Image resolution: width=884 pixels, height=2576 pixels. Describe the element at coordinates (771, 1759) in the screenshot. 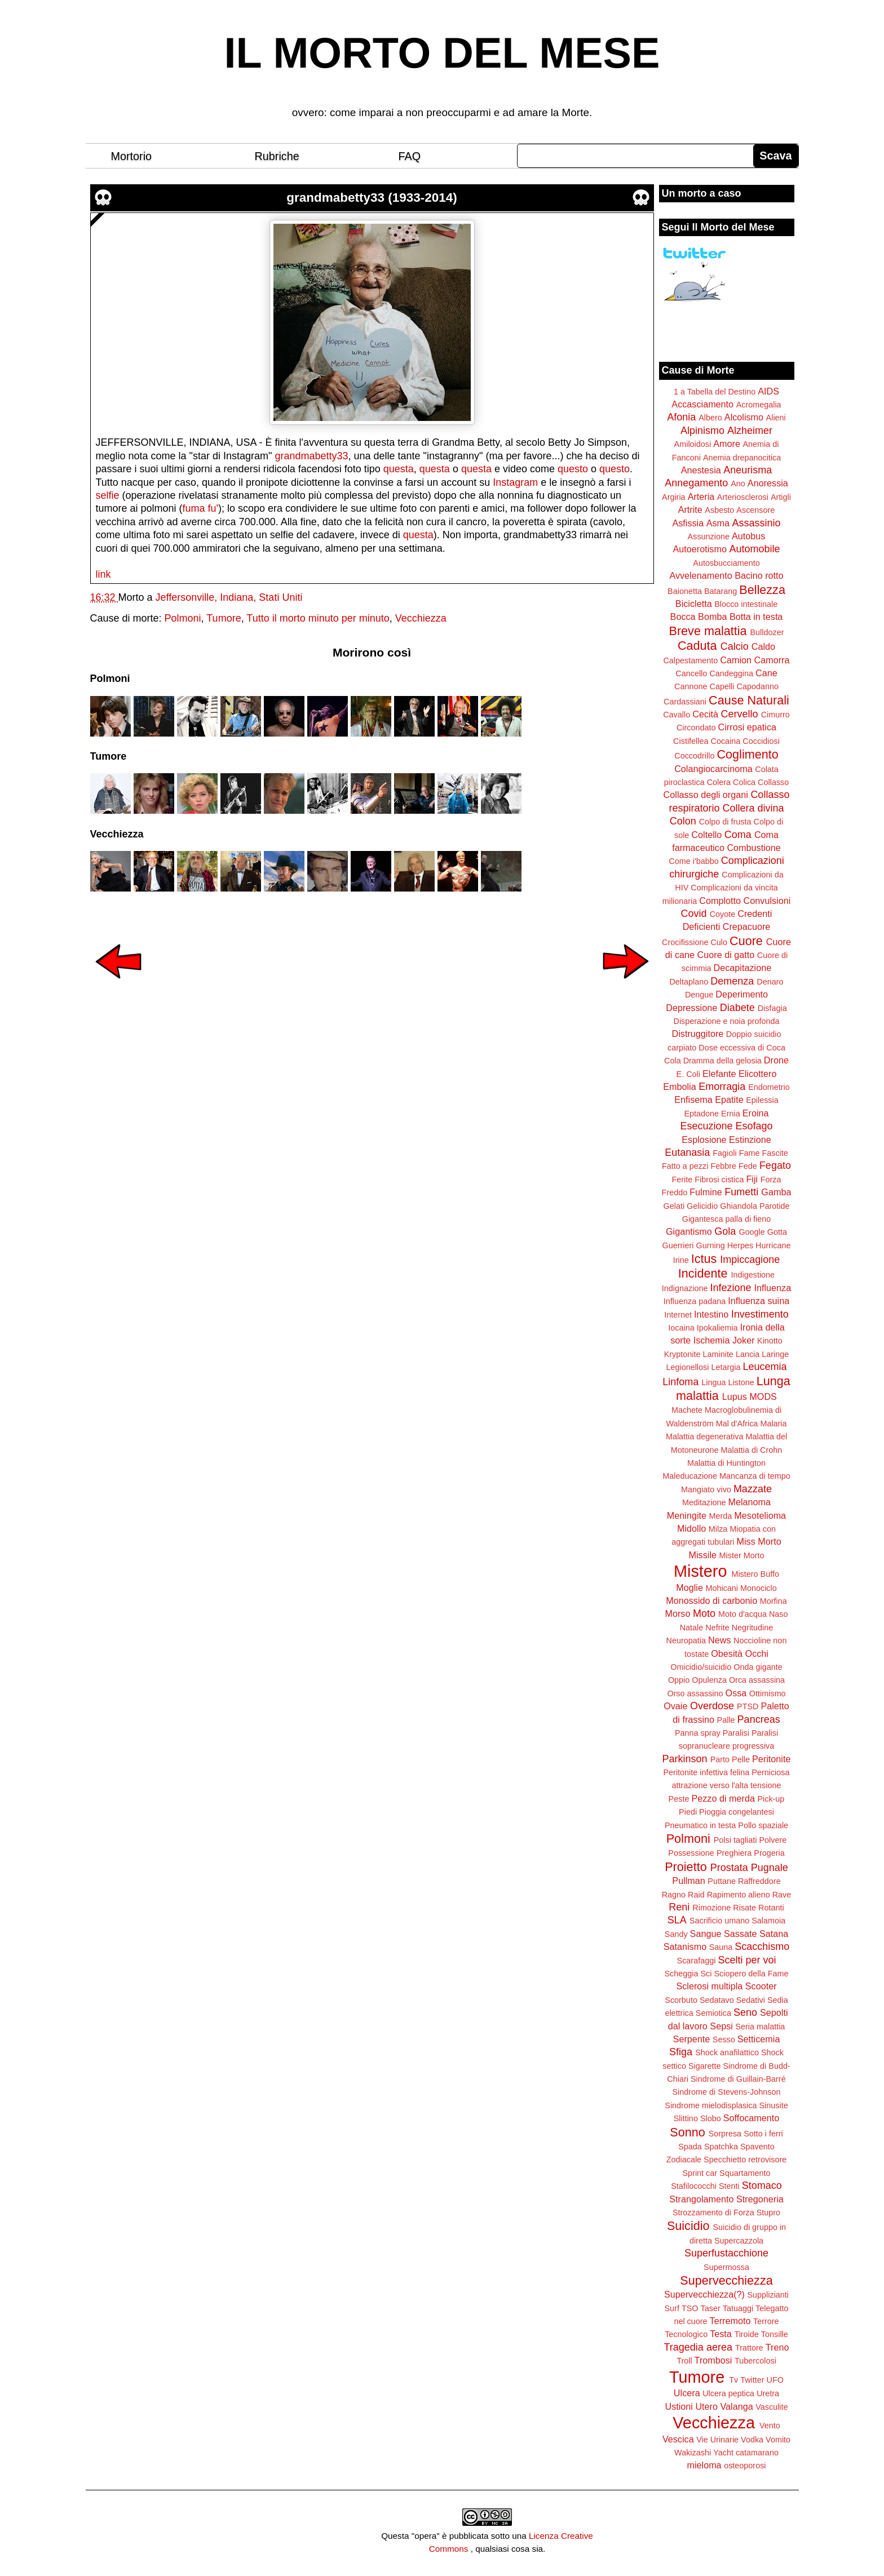

I see `Peritonite` at that location.